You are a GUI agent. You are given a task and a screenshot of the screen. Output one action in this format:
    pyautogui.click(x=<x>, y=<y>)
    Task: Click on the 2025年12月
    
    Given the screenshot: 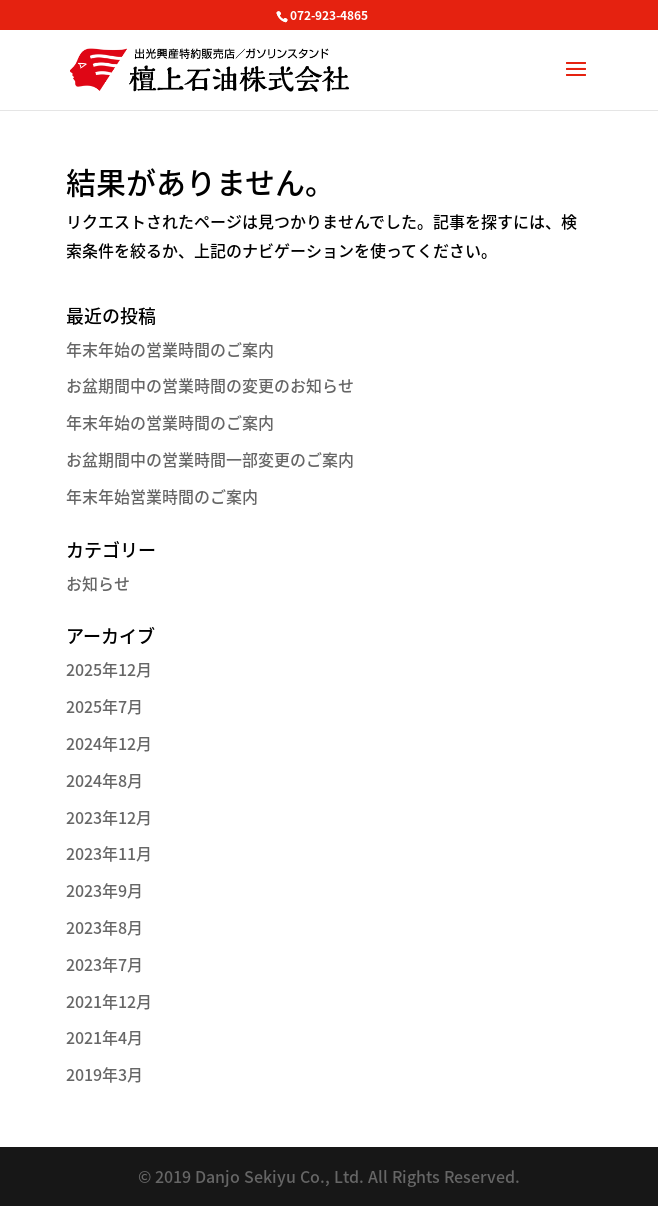 What is the action you would take?
    pyautogui.click(x=109, y=669)
    